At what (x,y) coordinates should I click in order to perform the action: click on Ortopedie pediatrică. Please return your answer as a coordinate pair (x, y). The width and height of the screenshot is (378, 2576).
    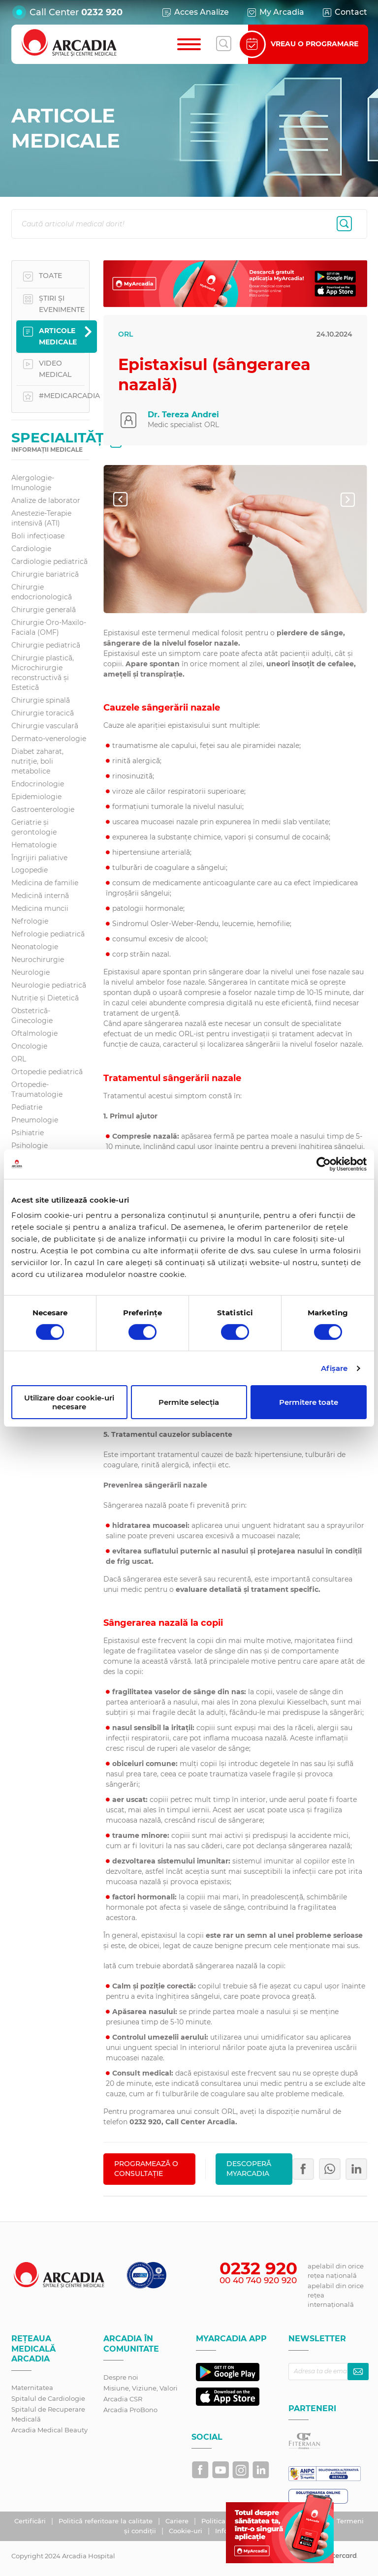
    Looking at the image, I should click on (47, 1071).